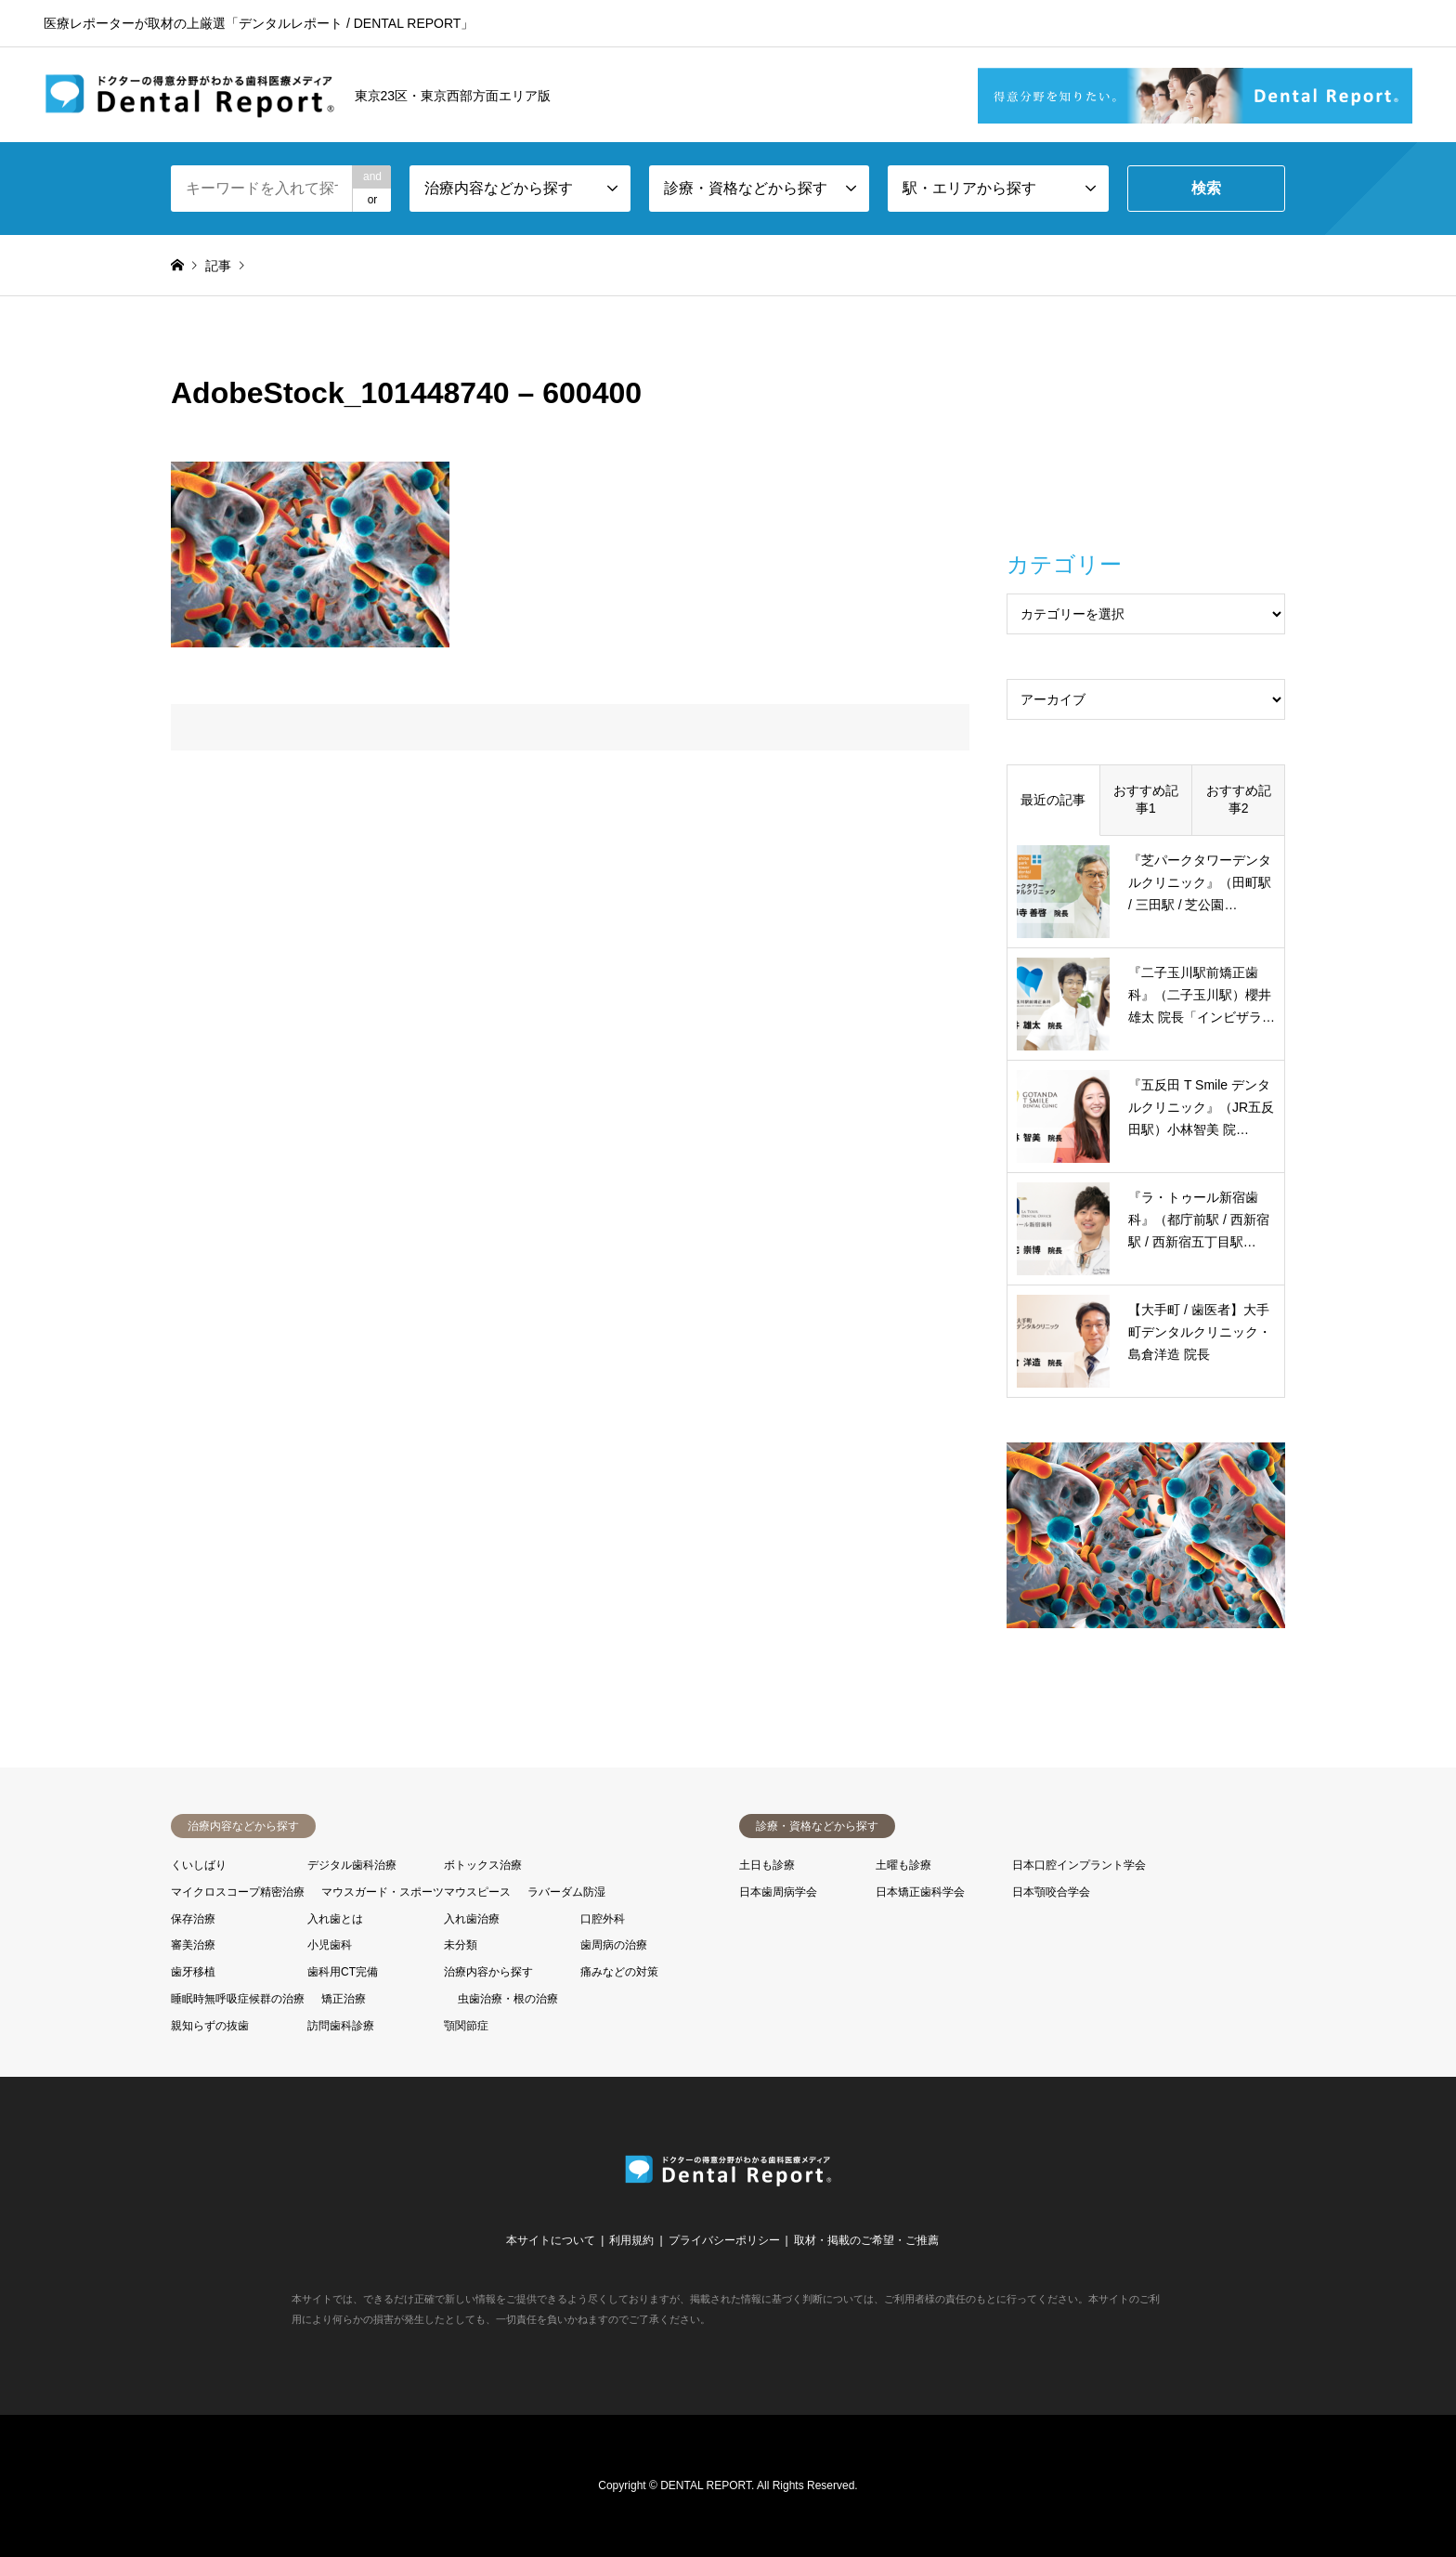  Describe the element at coordinates (193, 1944) in the screenshot. I see `審美治療` at that location.